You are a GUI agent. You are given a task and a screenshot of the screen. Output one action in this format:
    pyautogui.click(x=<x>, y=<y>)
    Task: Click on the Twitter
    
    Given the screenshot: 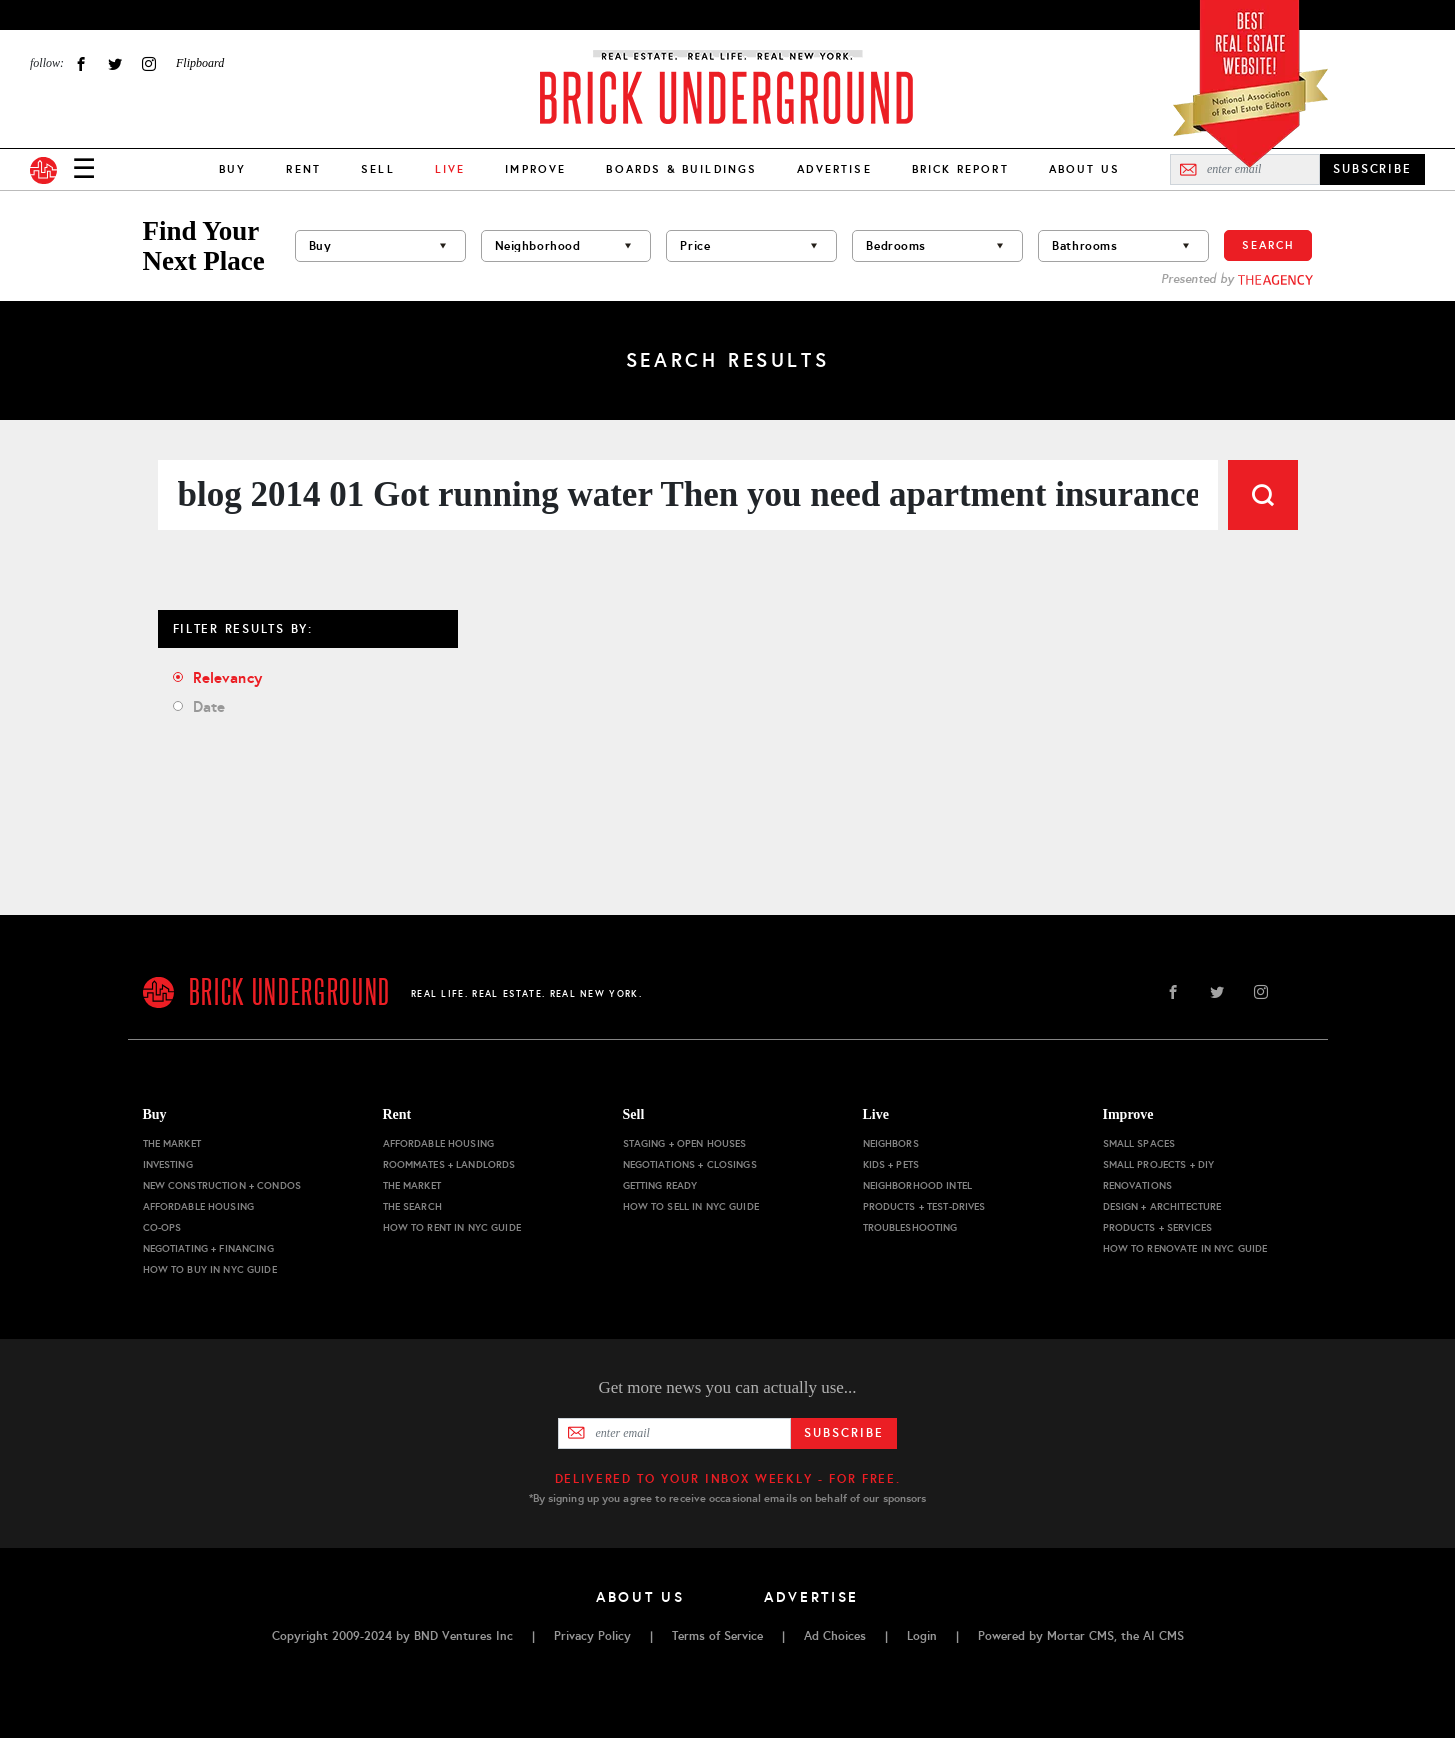 What is the action you would take?
    pyautogui.click(x=115, y=63)
    